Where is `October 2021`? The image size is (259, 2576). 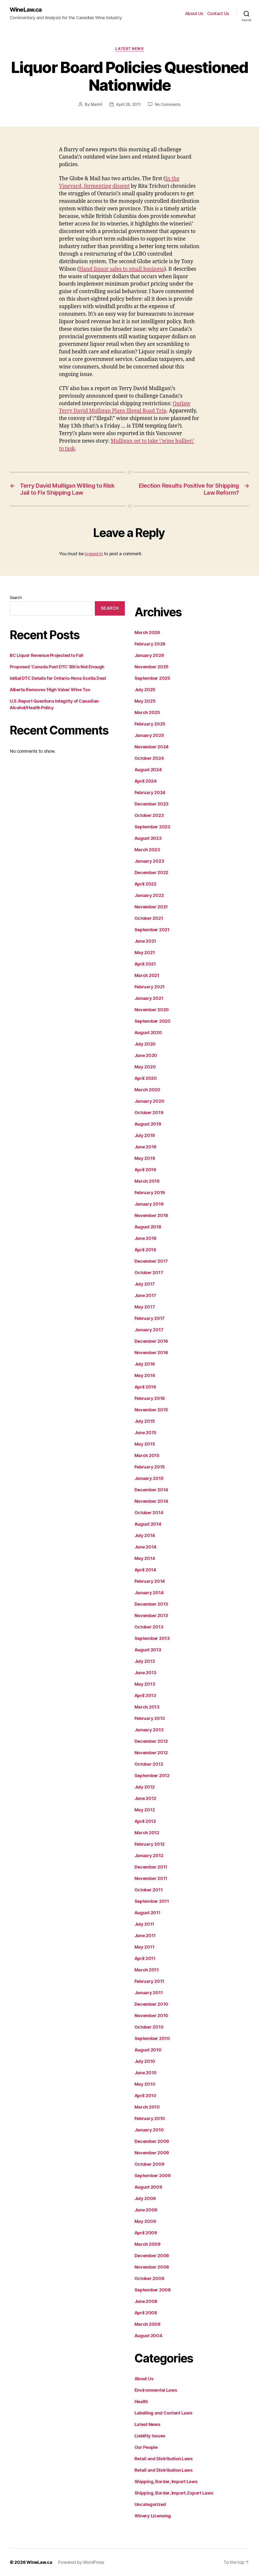
October 2021 is located at coordinates (148, 918).